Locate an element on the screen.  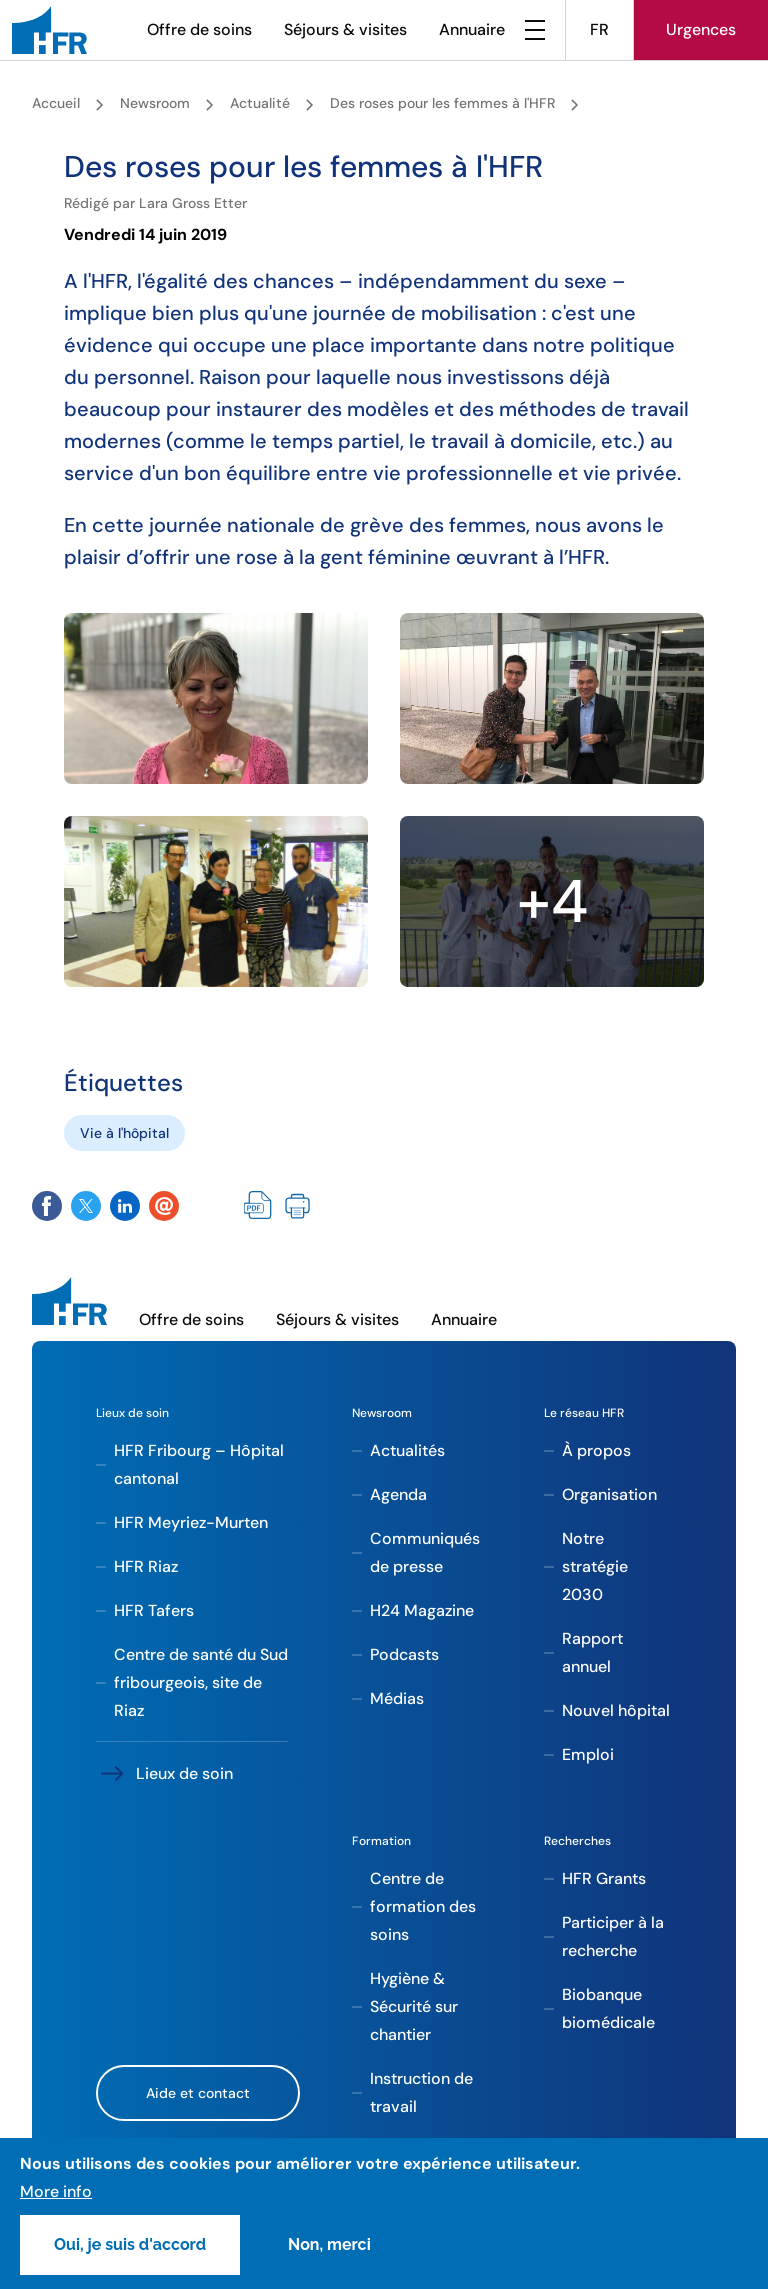
HFR Fribourg – Hôpital cantonal is located at coordinates (199, 1464).